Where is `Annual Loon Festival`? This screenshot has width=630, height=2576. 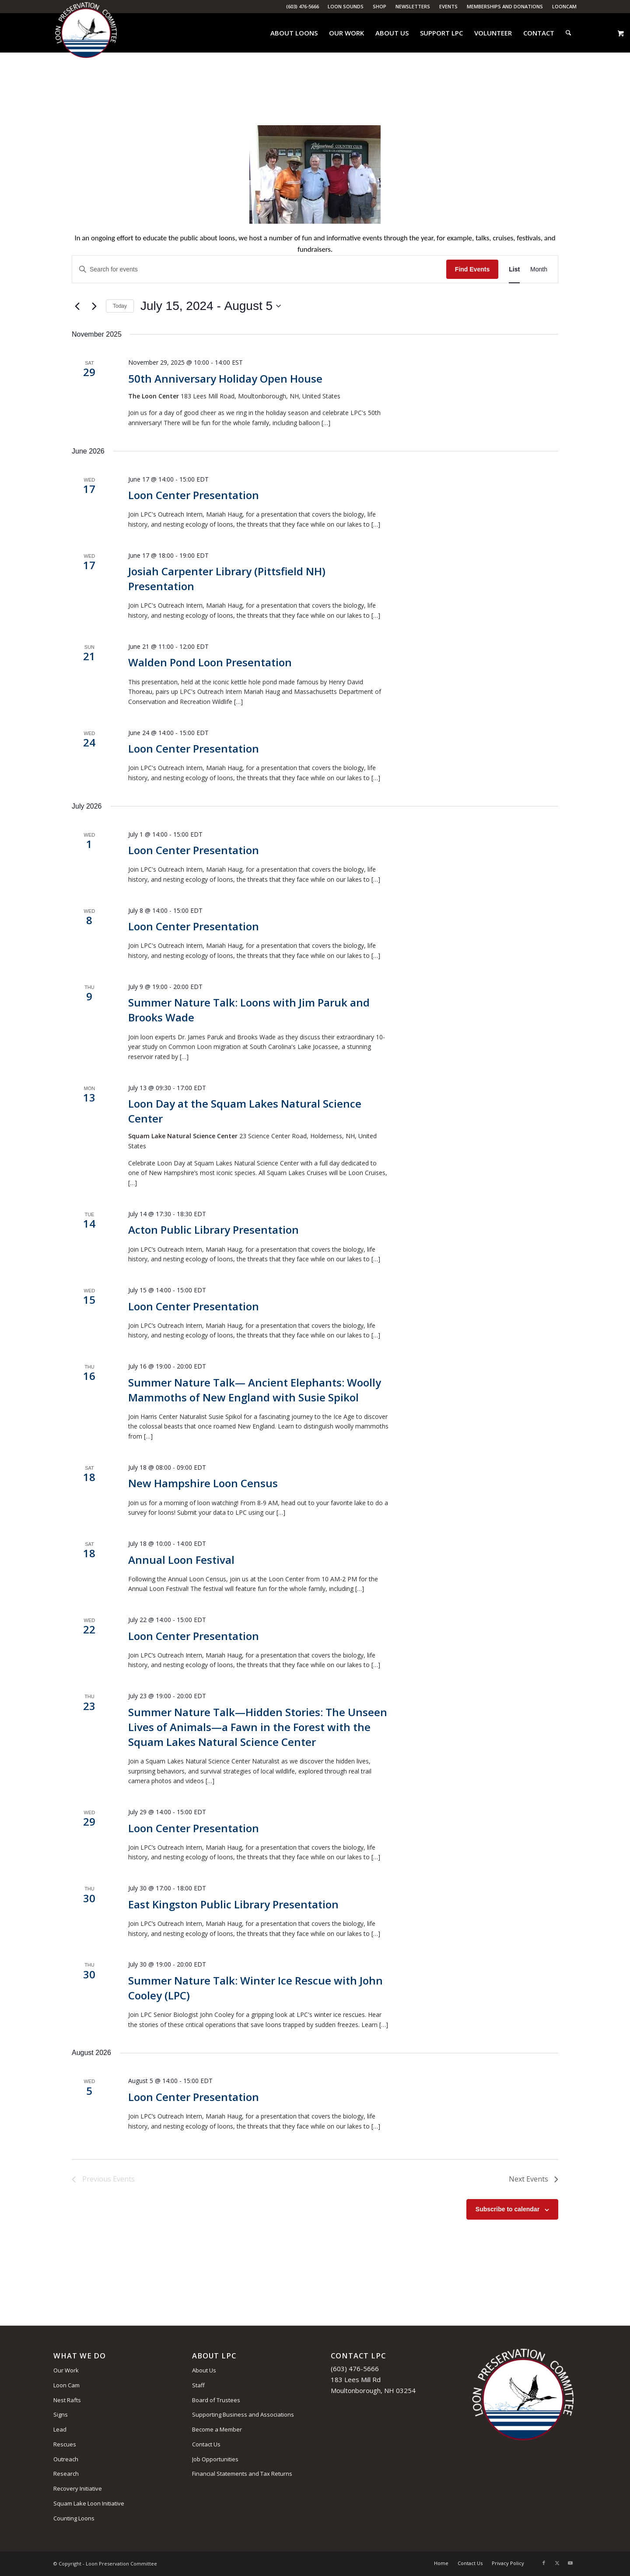
Annual Loon Festival is located at coordinates (181, 1559).